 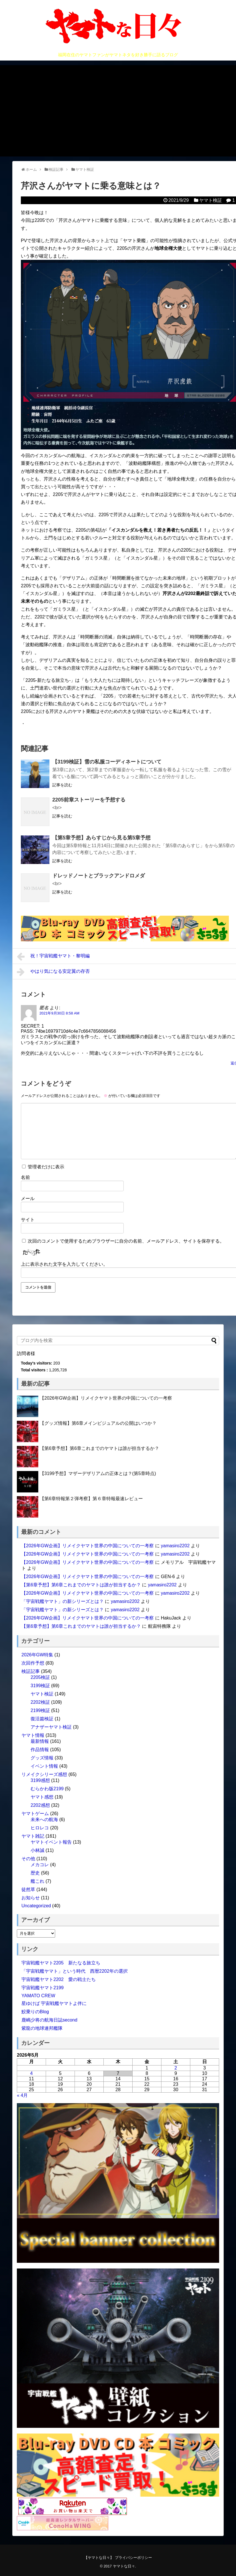 I want to click on ヤマトゲーム, so click(x=35, y=1813).